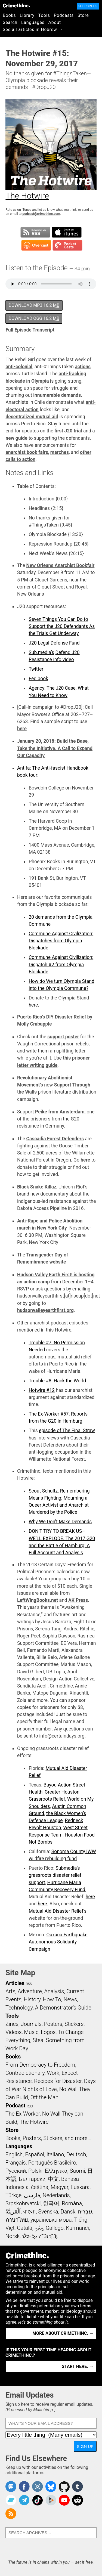  What do you see at coordinates (24, 2228) in the screenshot?
I see `Català` at bounding box center [24, 2228].